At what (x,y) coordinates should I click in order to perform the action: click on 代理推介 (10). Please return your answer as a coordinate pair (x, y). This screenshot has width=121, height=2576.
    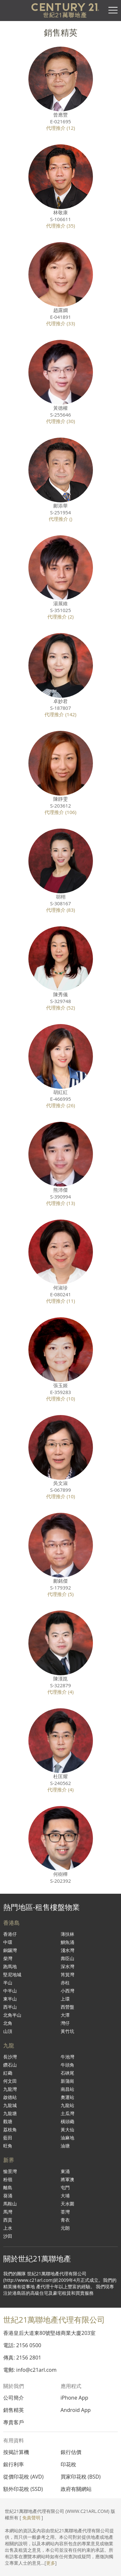
    Looking at the image, I should click on (60, 1398).